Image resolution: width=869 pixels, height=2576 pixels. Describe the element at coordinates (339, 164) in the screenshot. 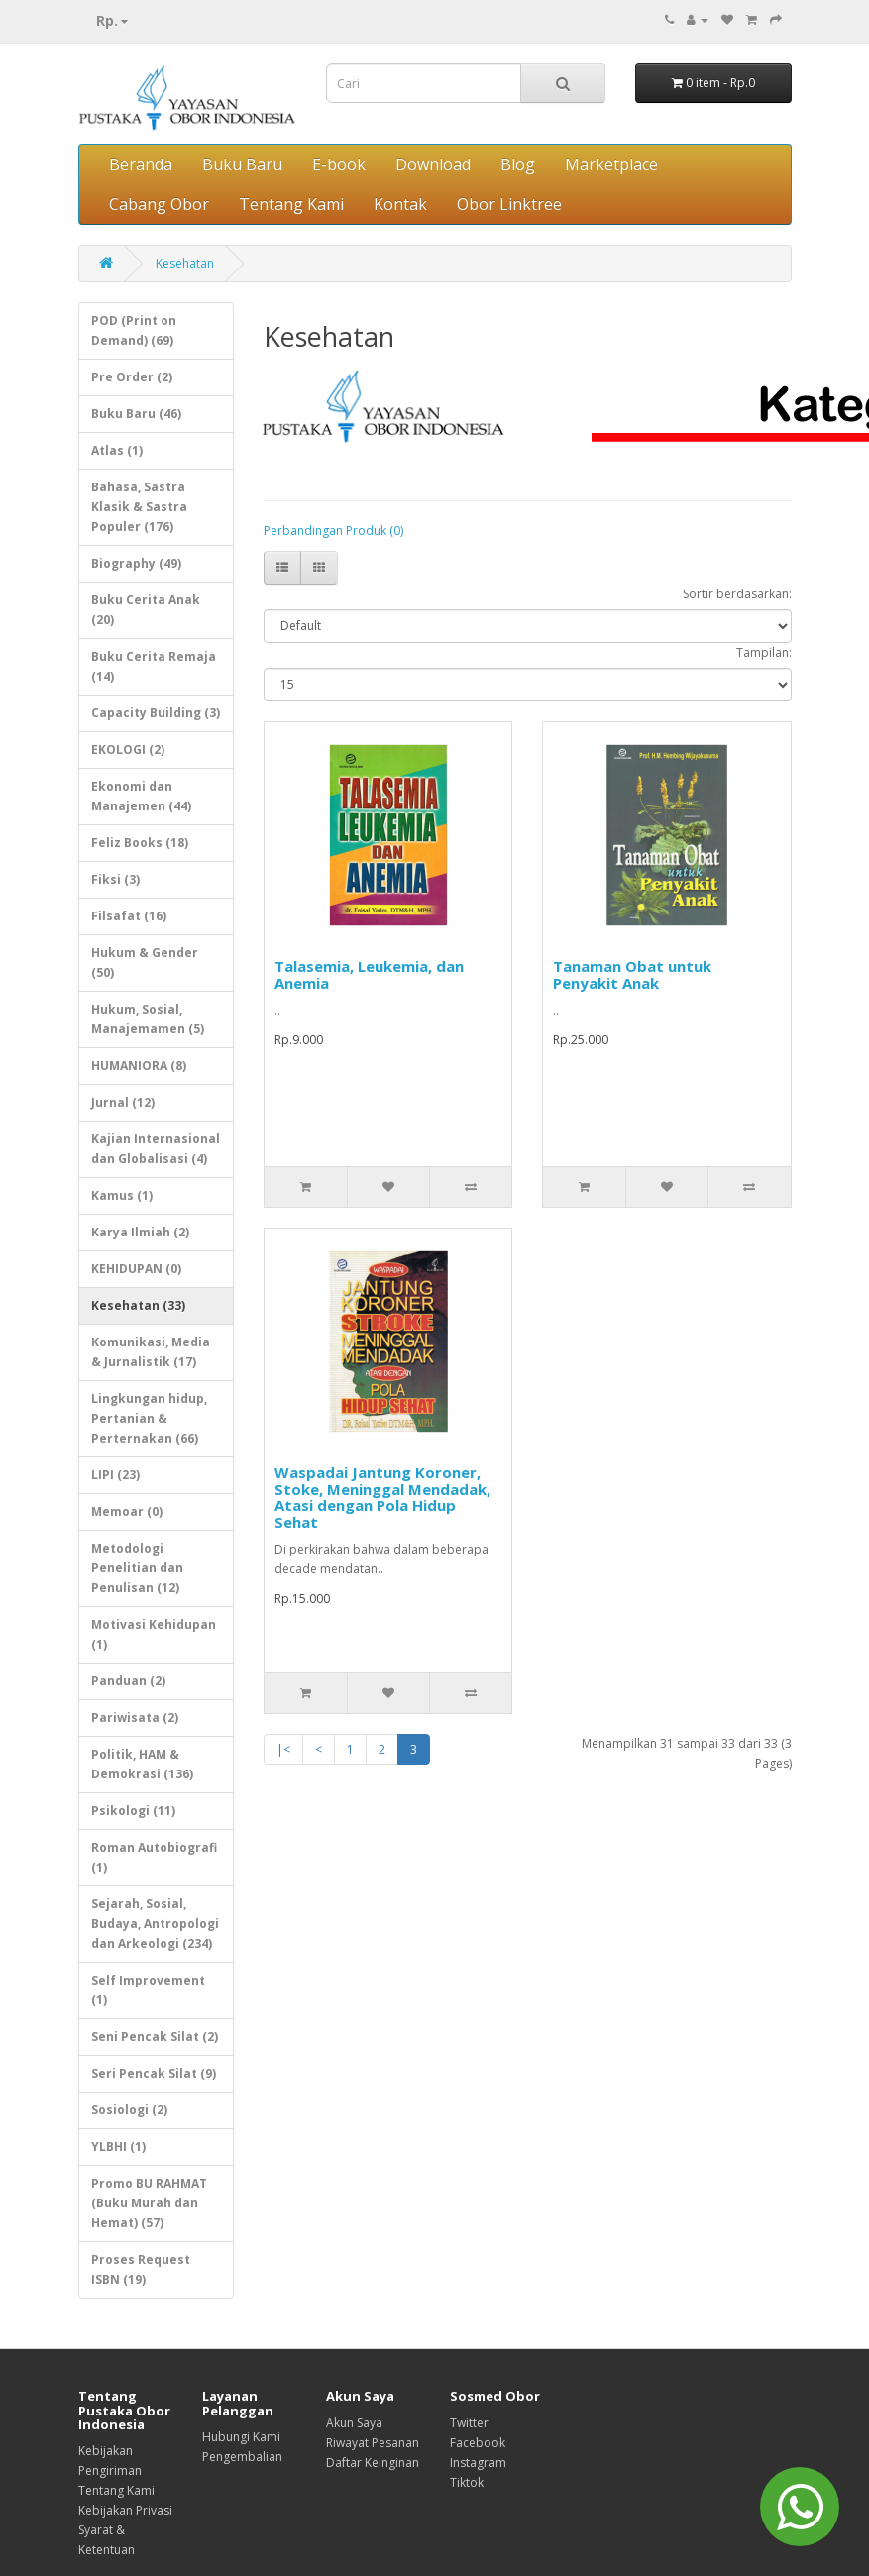

I see `E-book` at that location.